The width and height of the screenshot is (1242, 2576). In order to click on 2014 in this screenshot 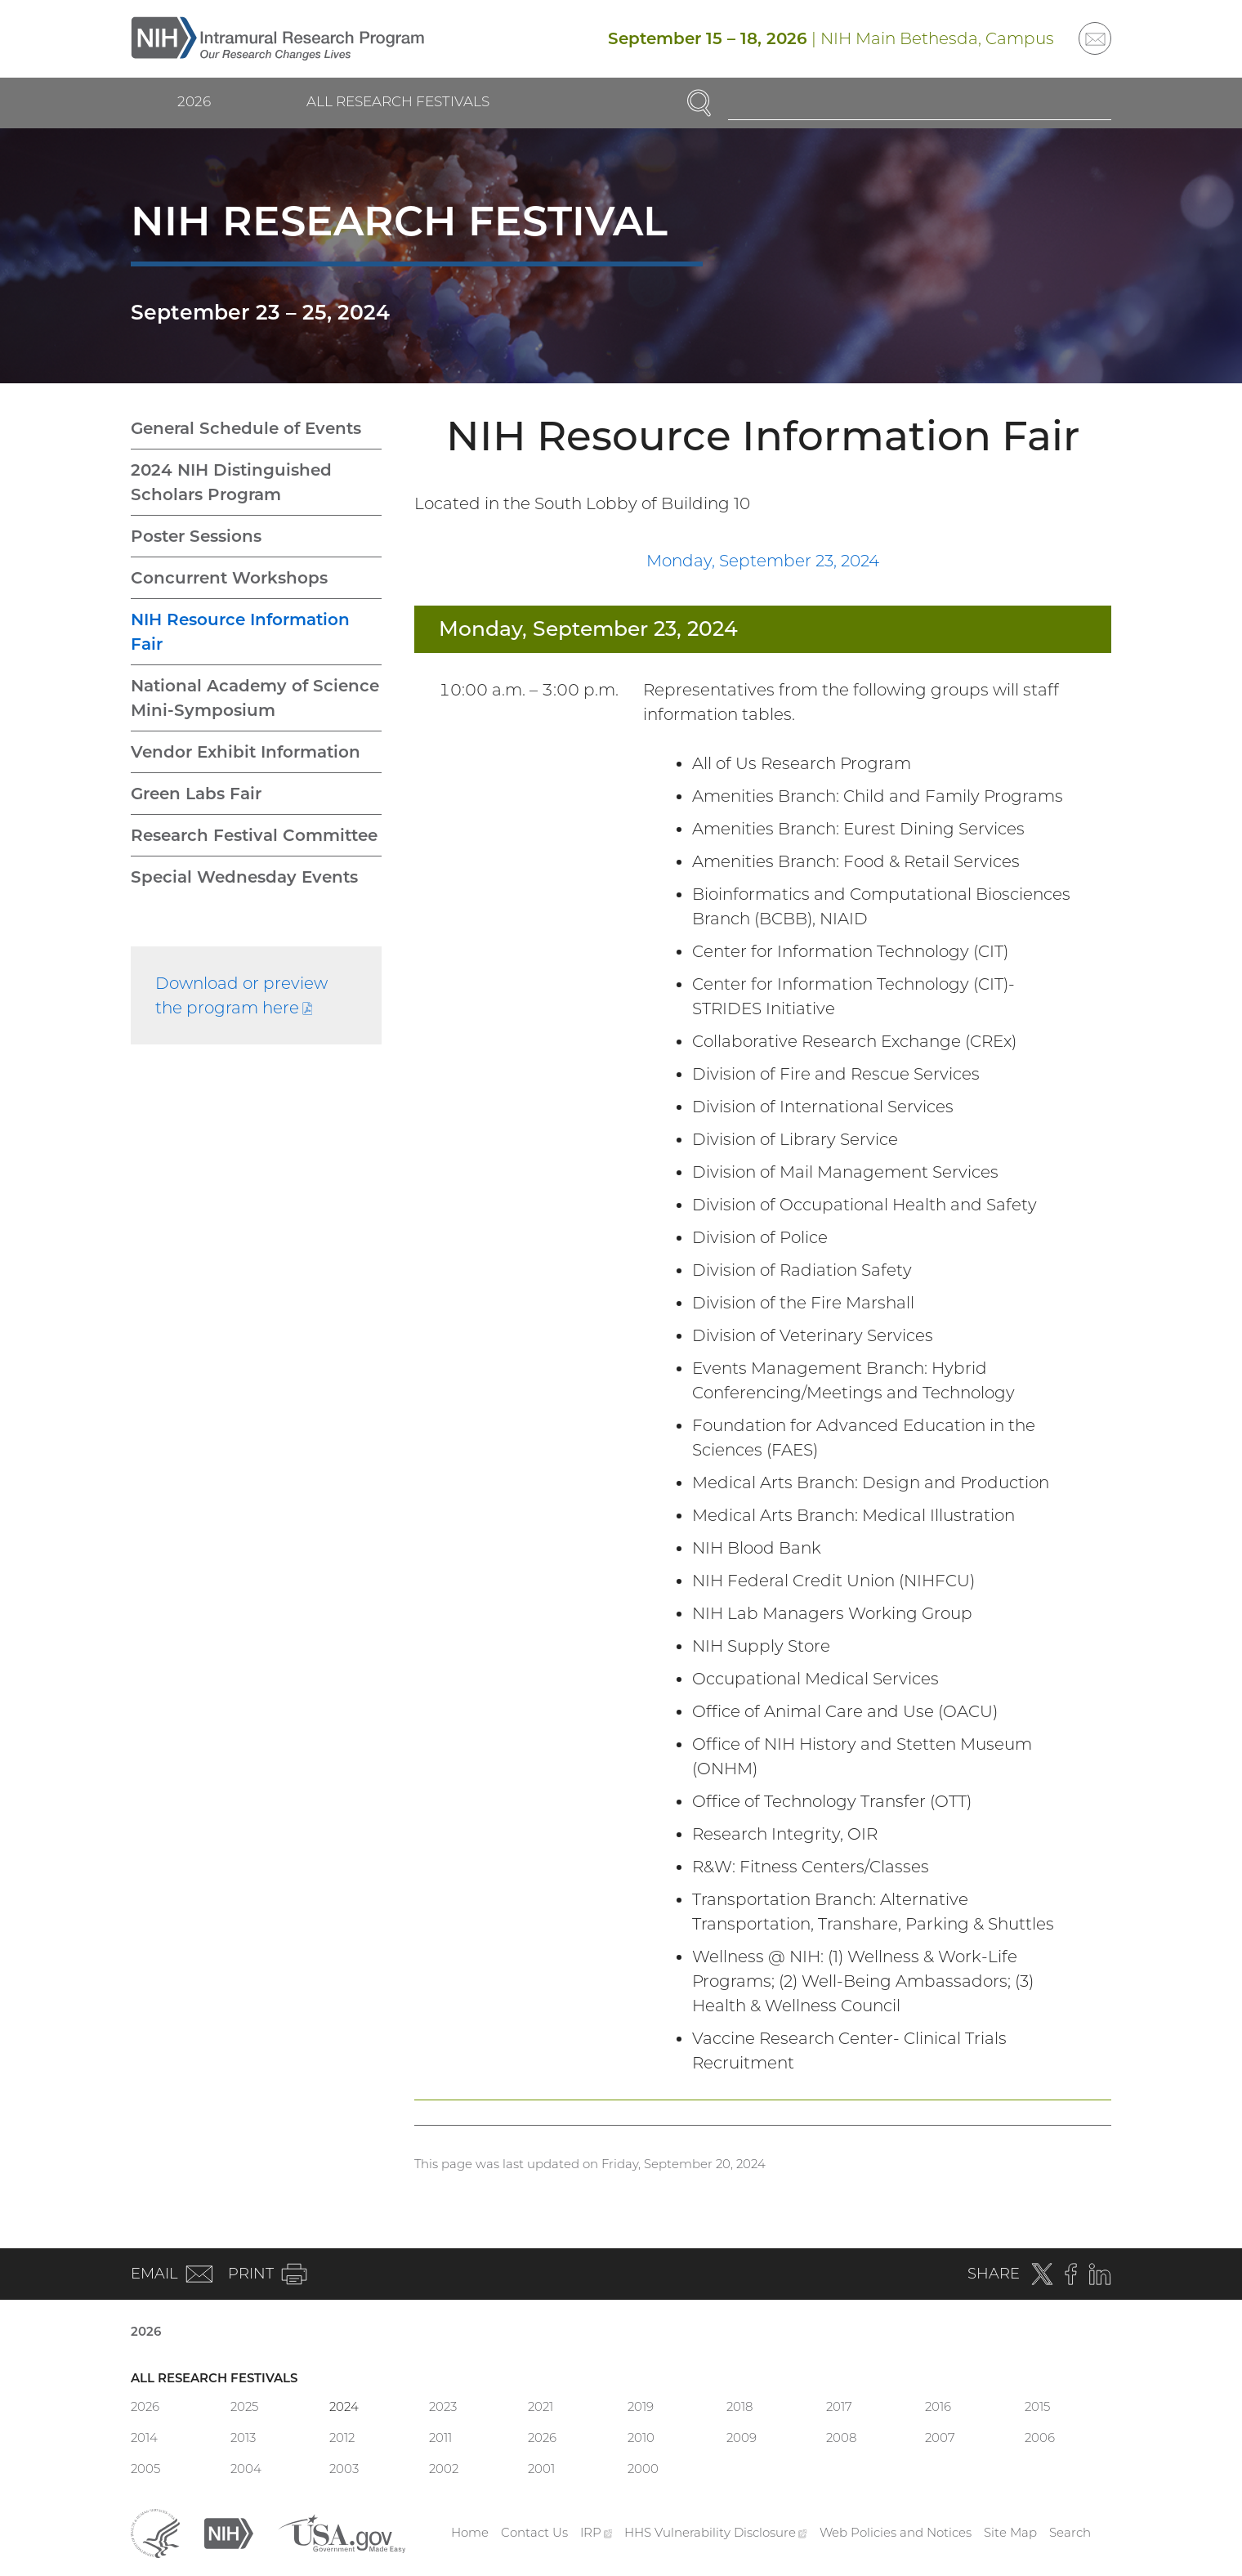, I will do `click(144, 2437)`.